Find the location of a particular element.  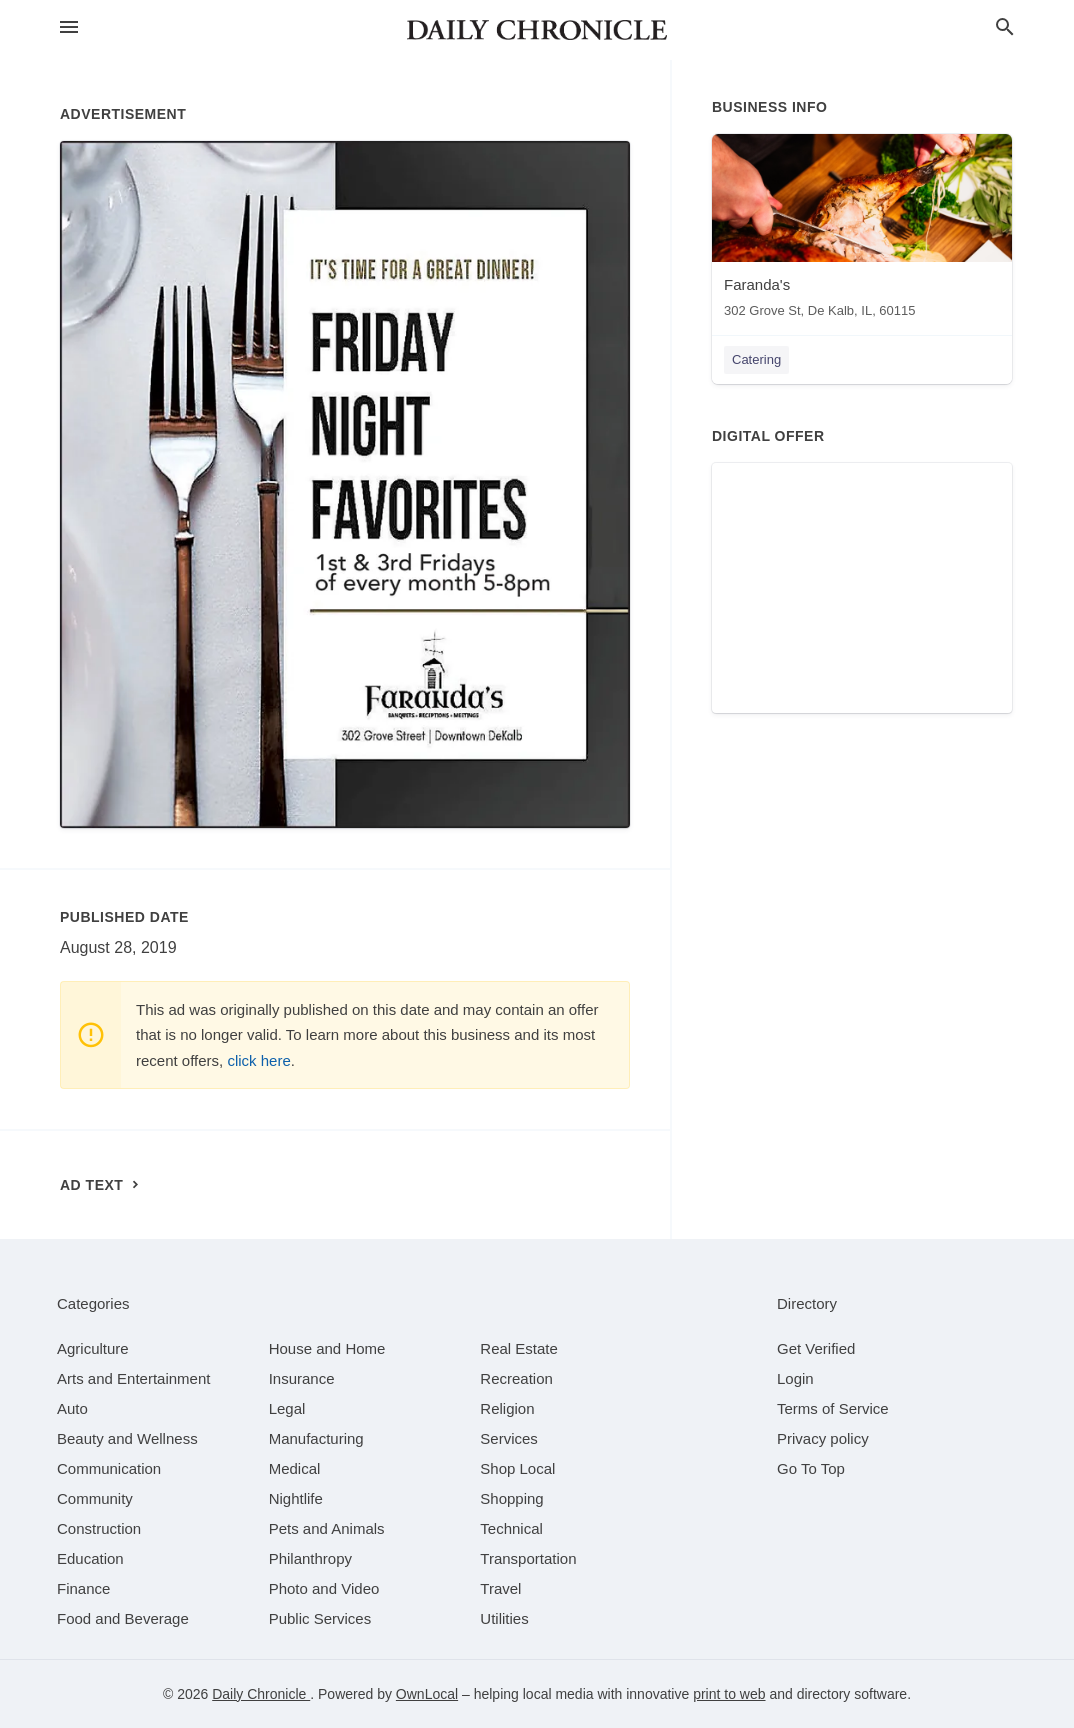

[category Photo and Video] is located at coordinates (324, 1588).